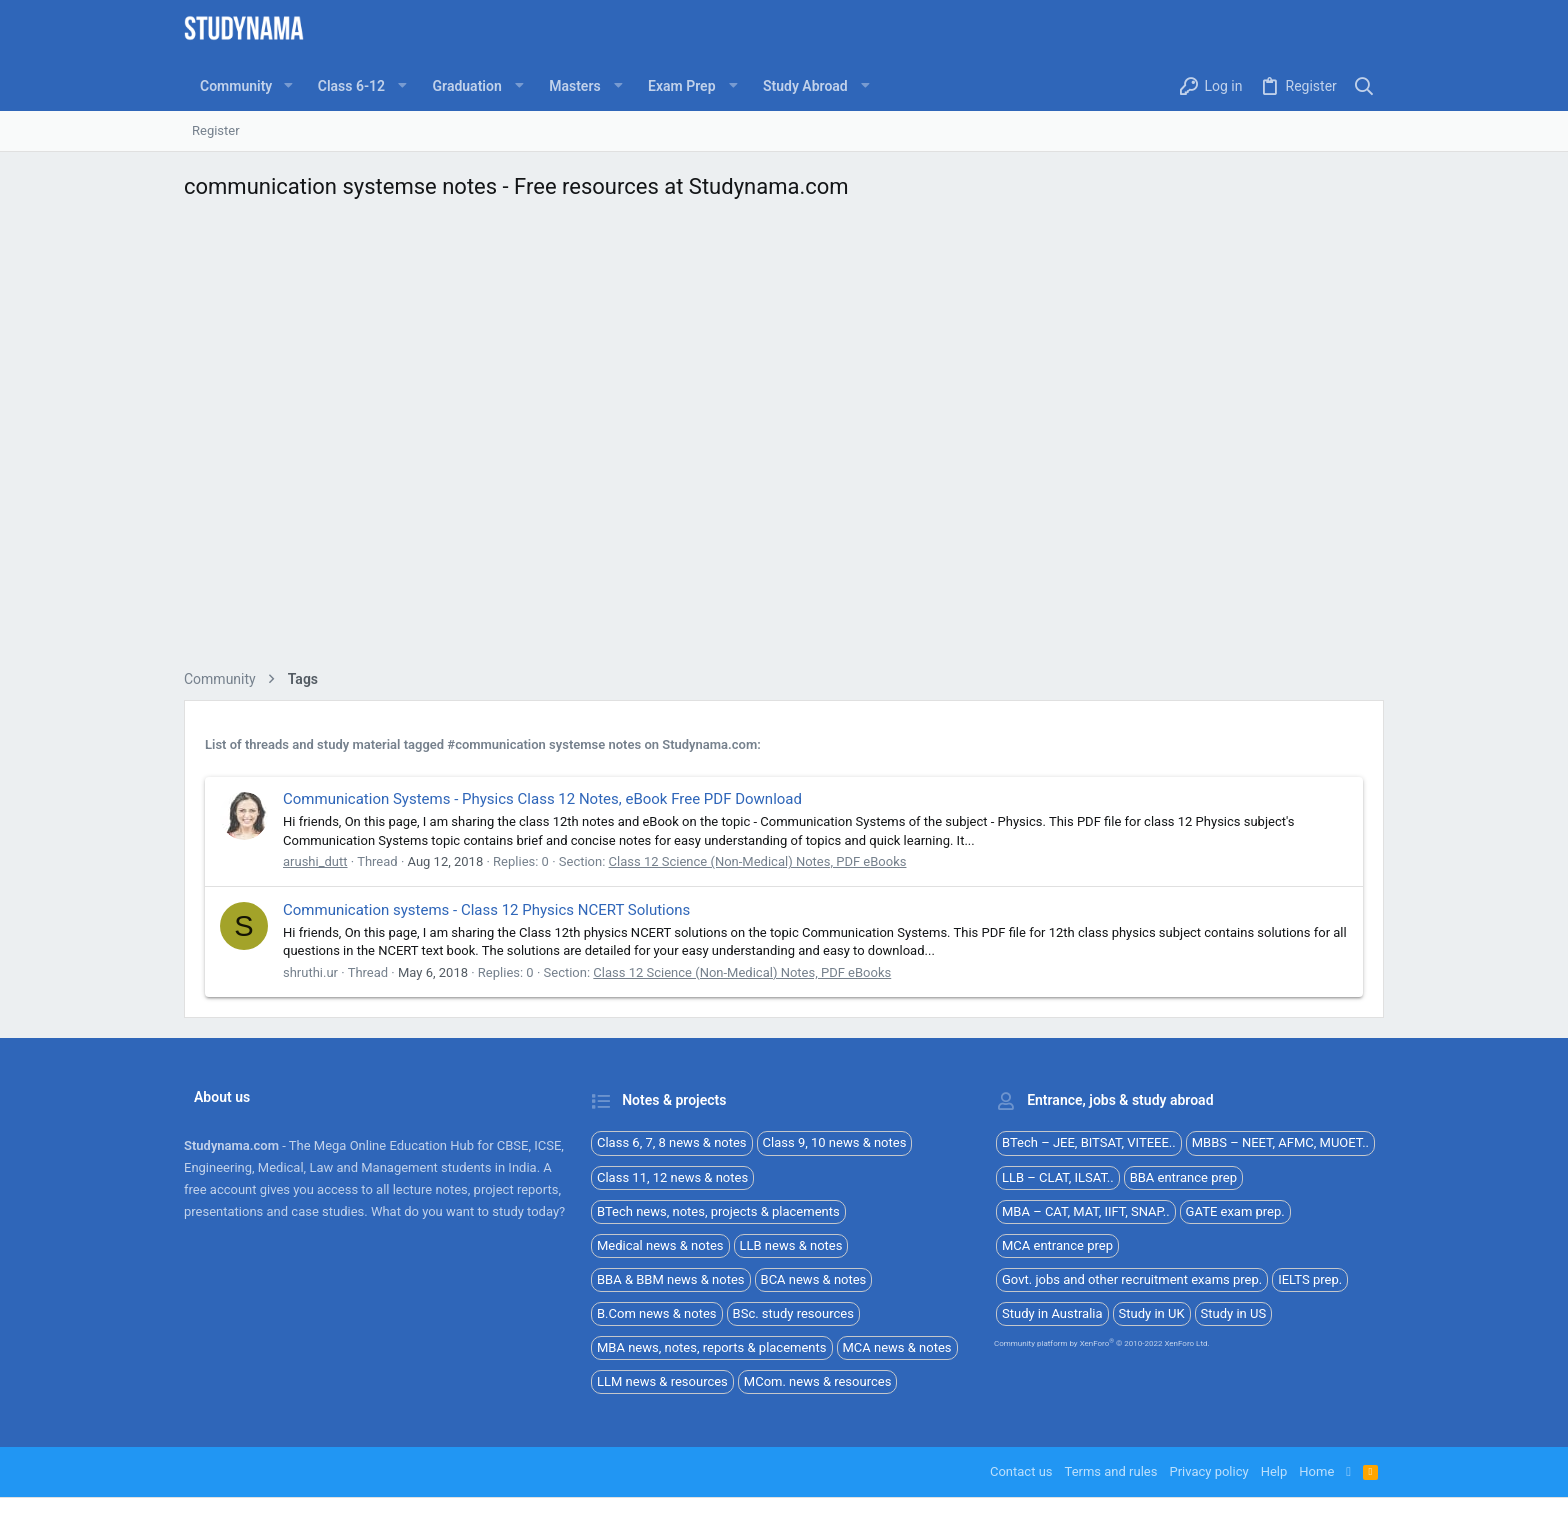  I want to click on MBA – CAT, MAT, IIFT, SNAP.., so click(1086, 1211).